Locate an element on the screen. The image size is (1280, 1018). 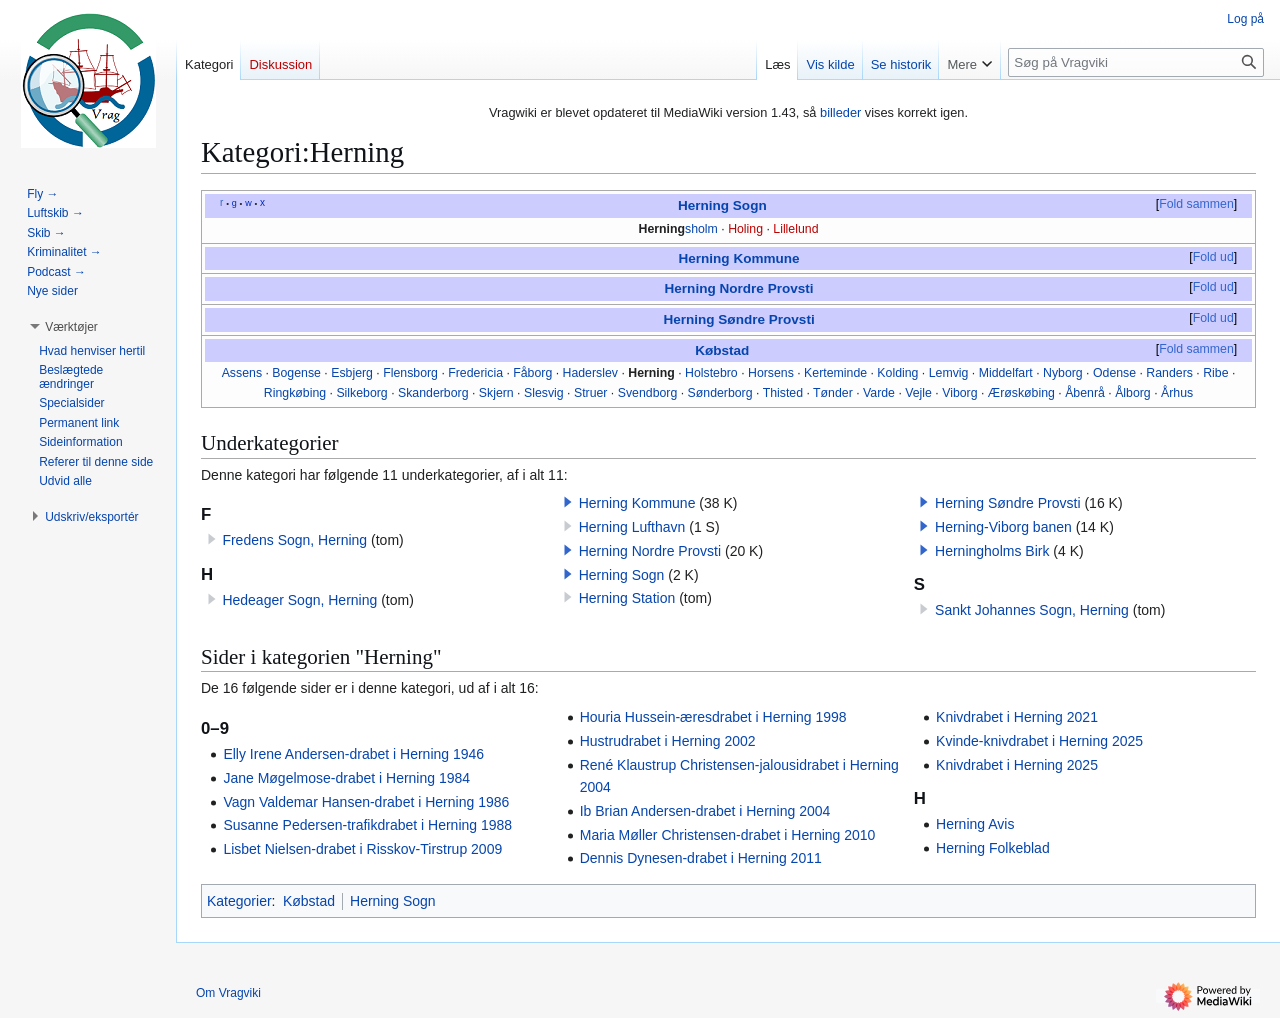
Flensborg is located at coordinates (410, 373).